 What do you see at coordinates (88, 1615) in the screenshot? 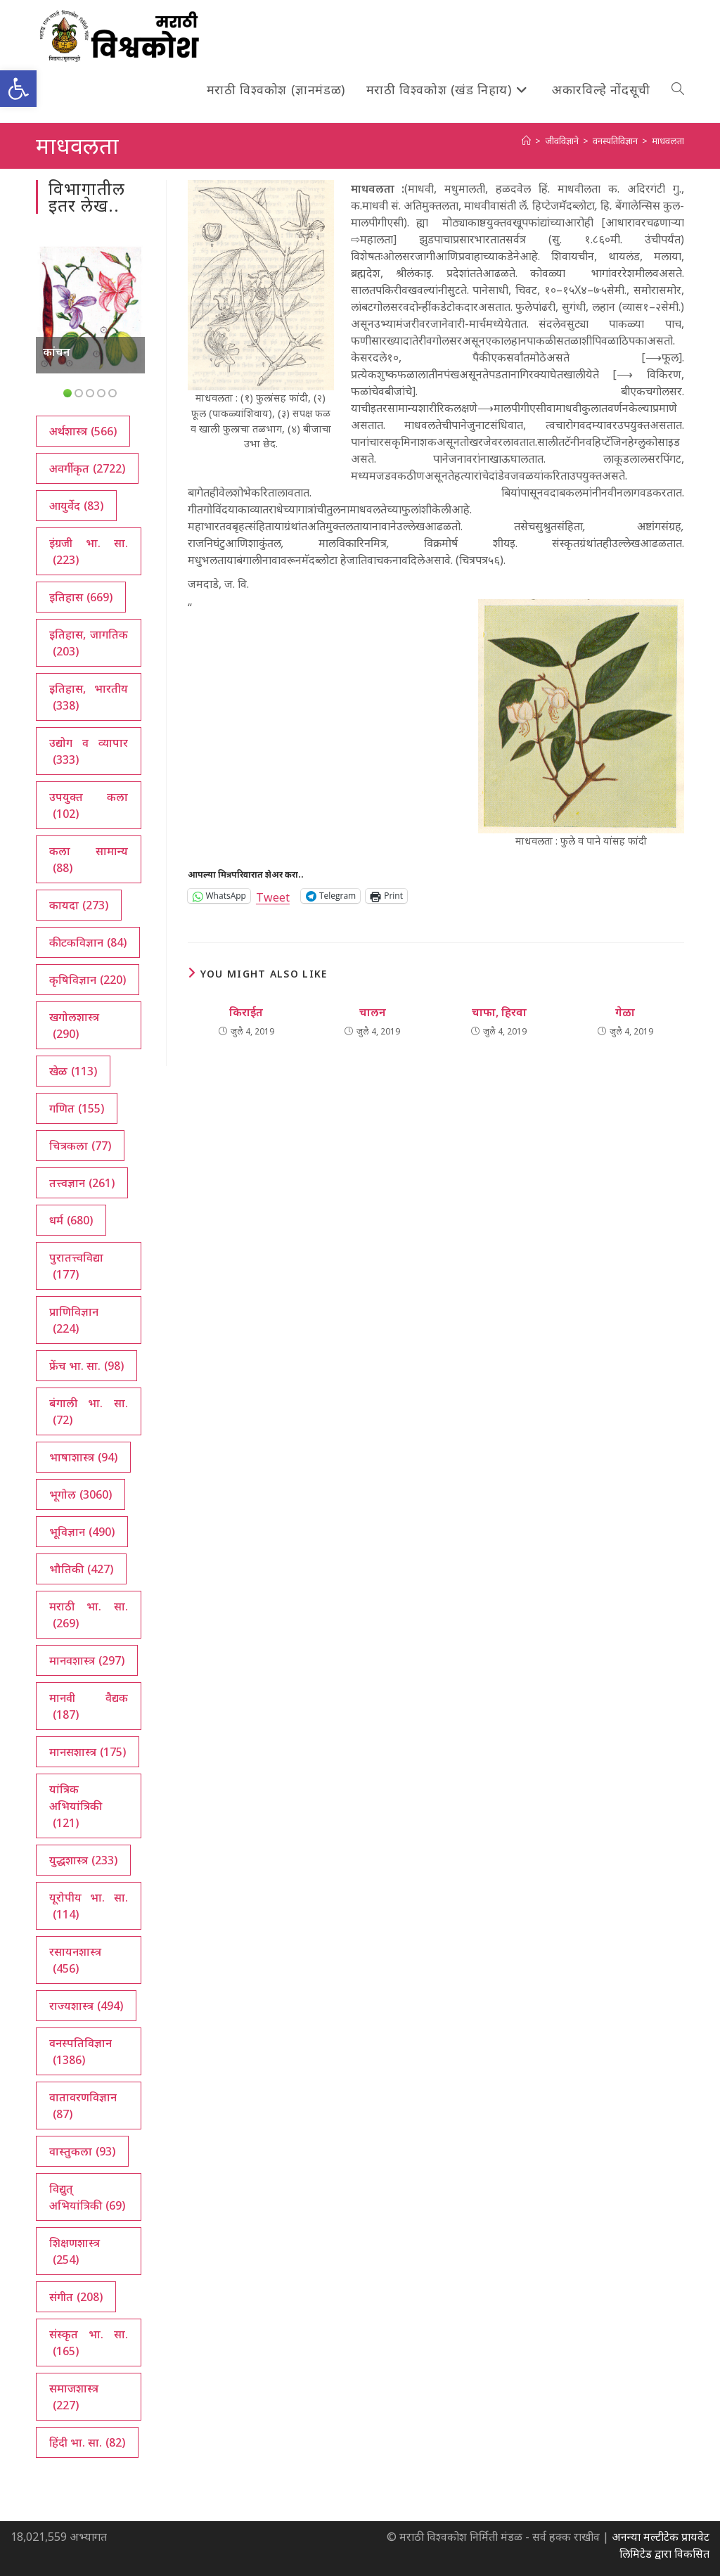
I see `मराठी भा. सा. [मराठी भा. सा. (269 आयटम्स)]` at bounding box center [88, 1615].